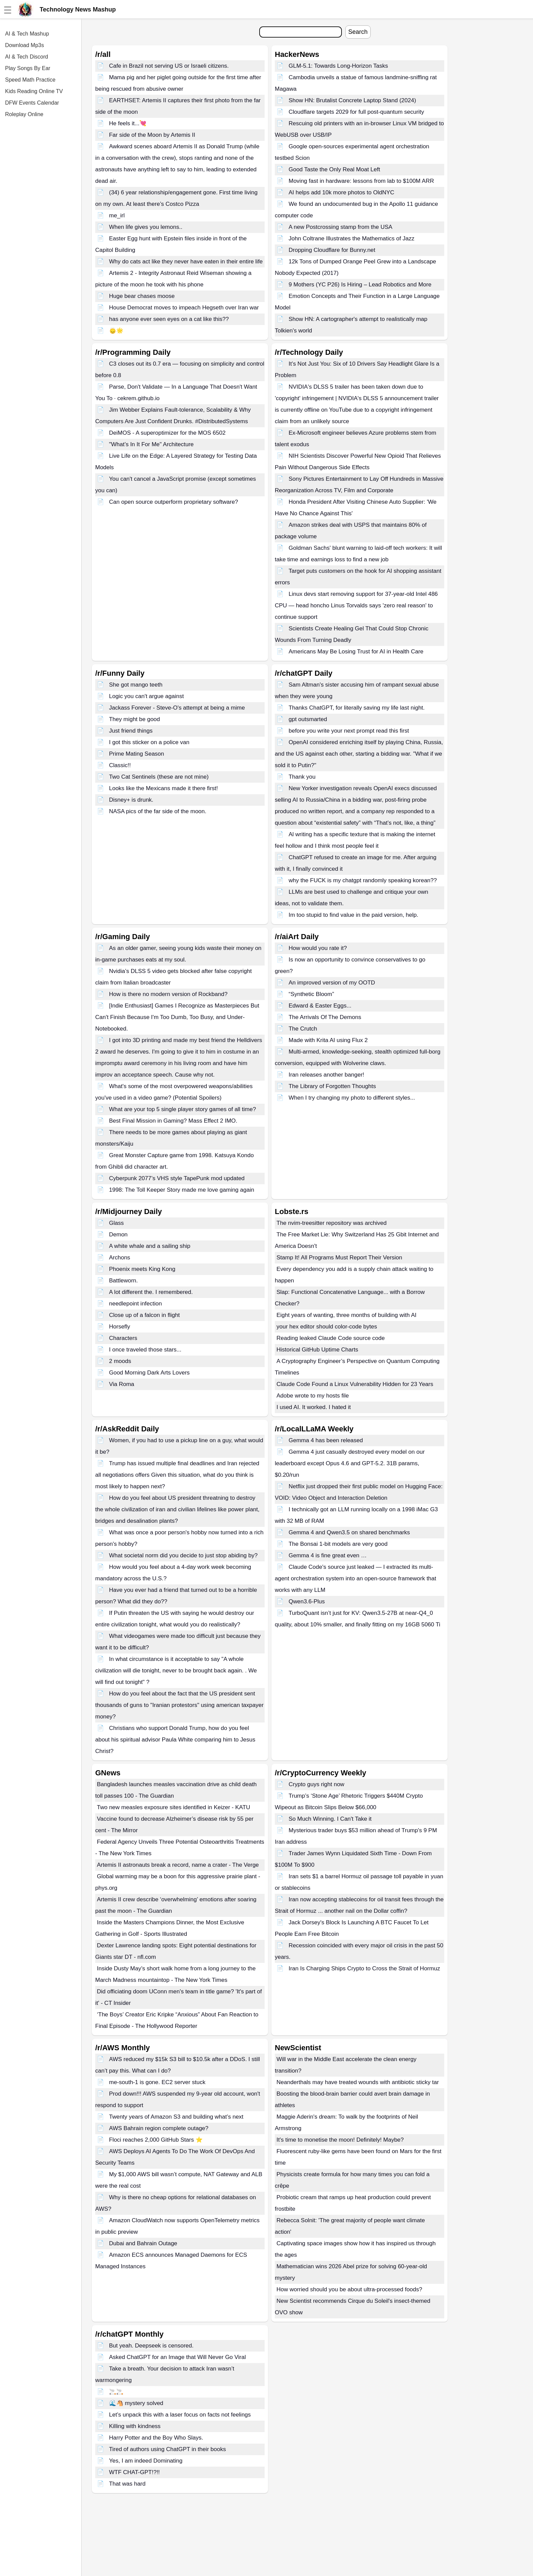  I want to click on Best Final Mission in Gaming? Mass Effect 2 IMO., so click(173, 1121).